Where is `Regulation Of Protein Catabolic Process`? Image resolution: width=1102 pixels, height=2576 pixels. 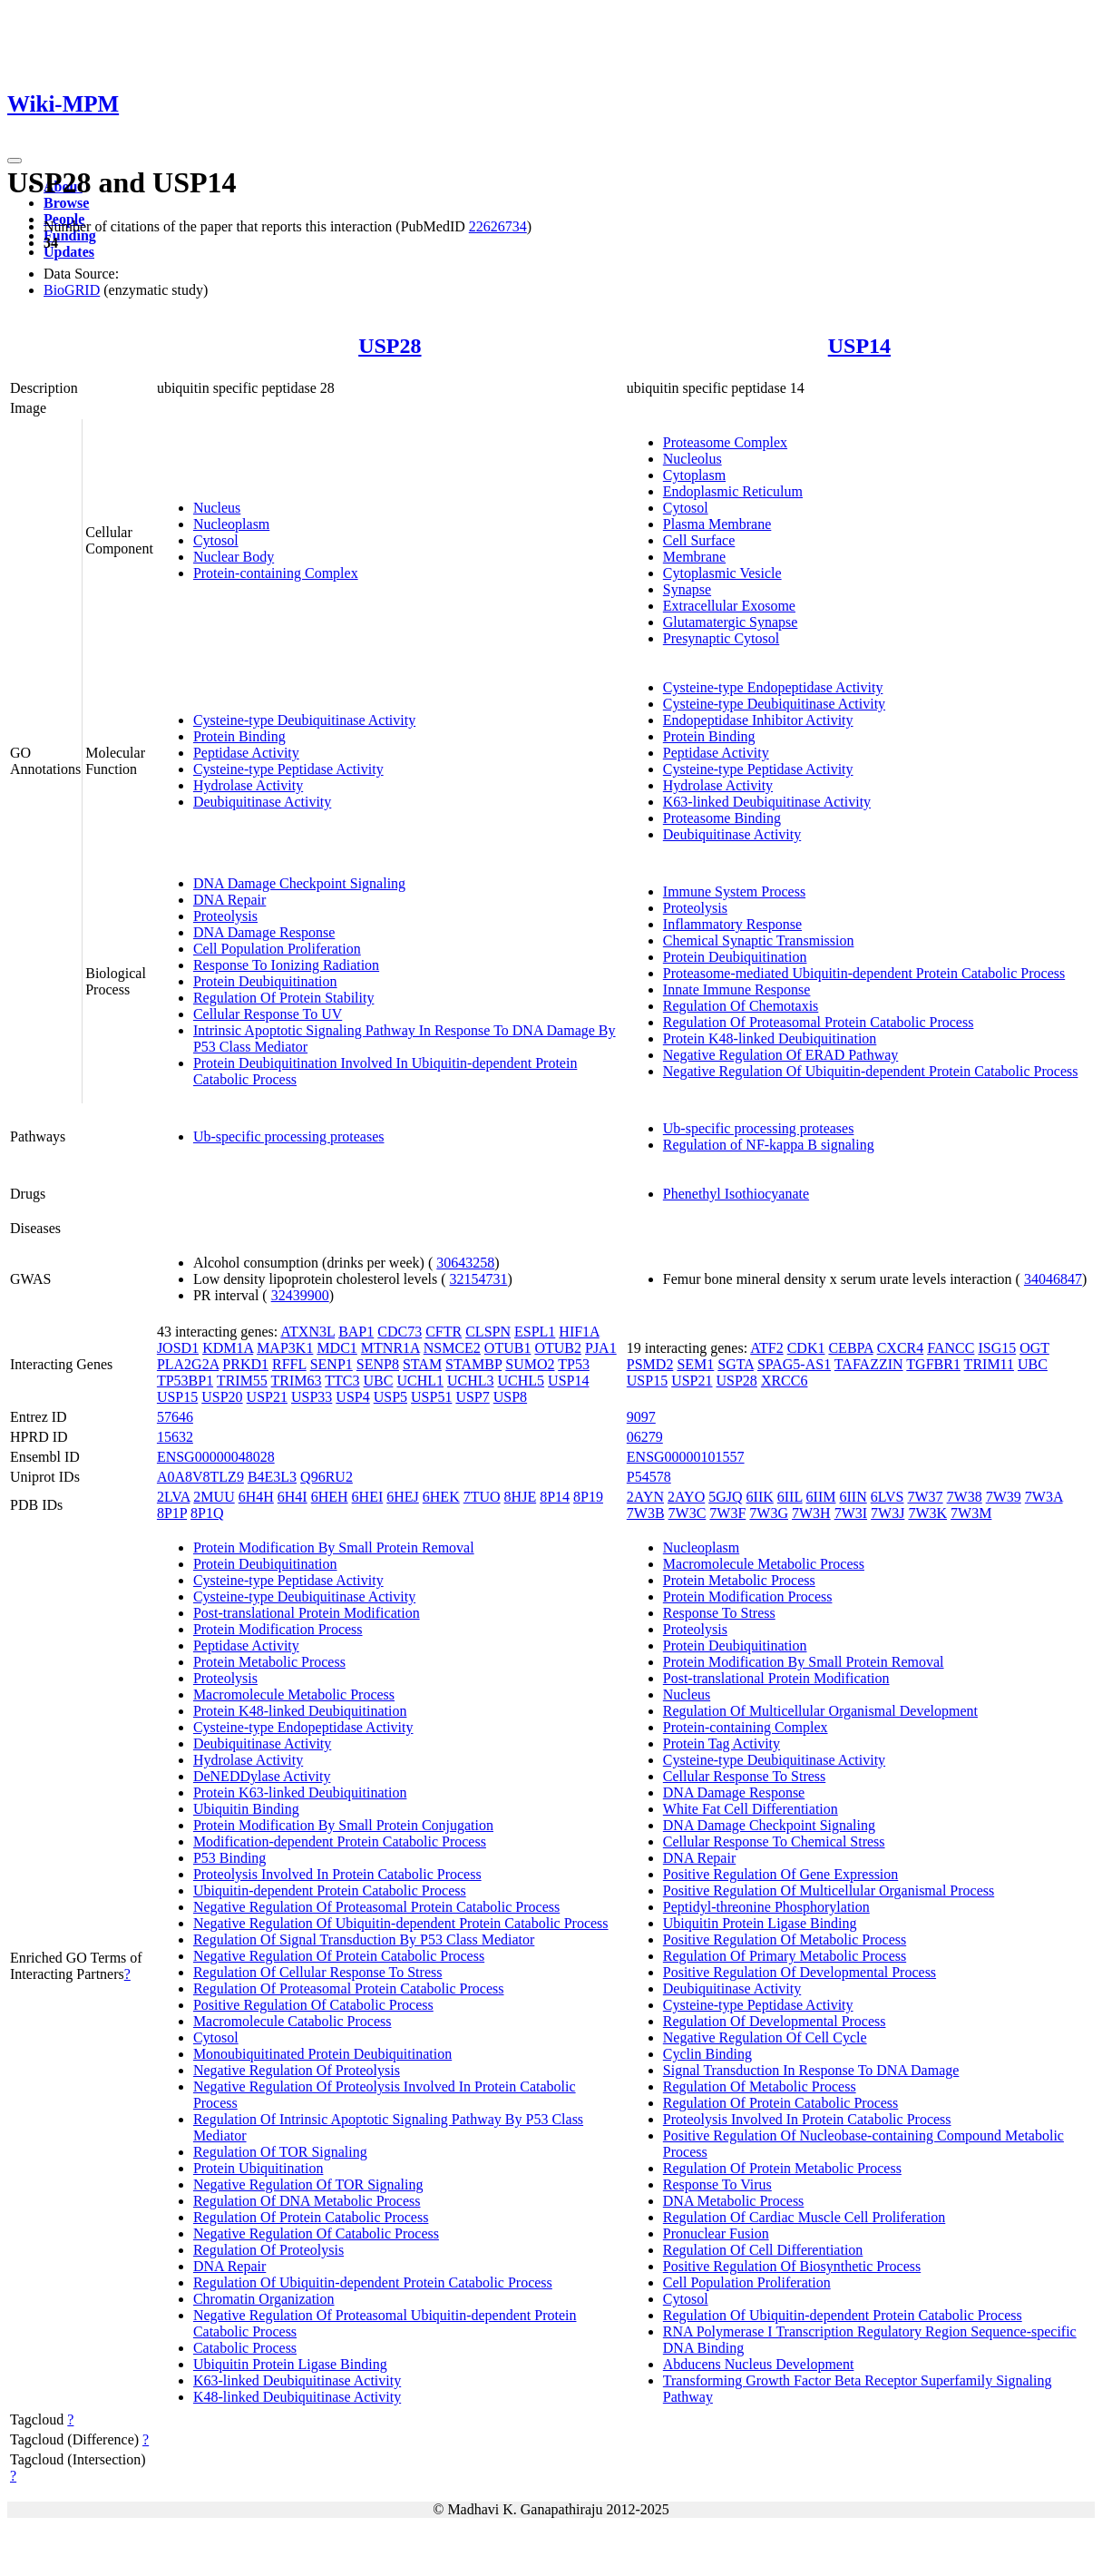 Regulation Of Protein Catabolic Process is located at coordinates (311, 2217).